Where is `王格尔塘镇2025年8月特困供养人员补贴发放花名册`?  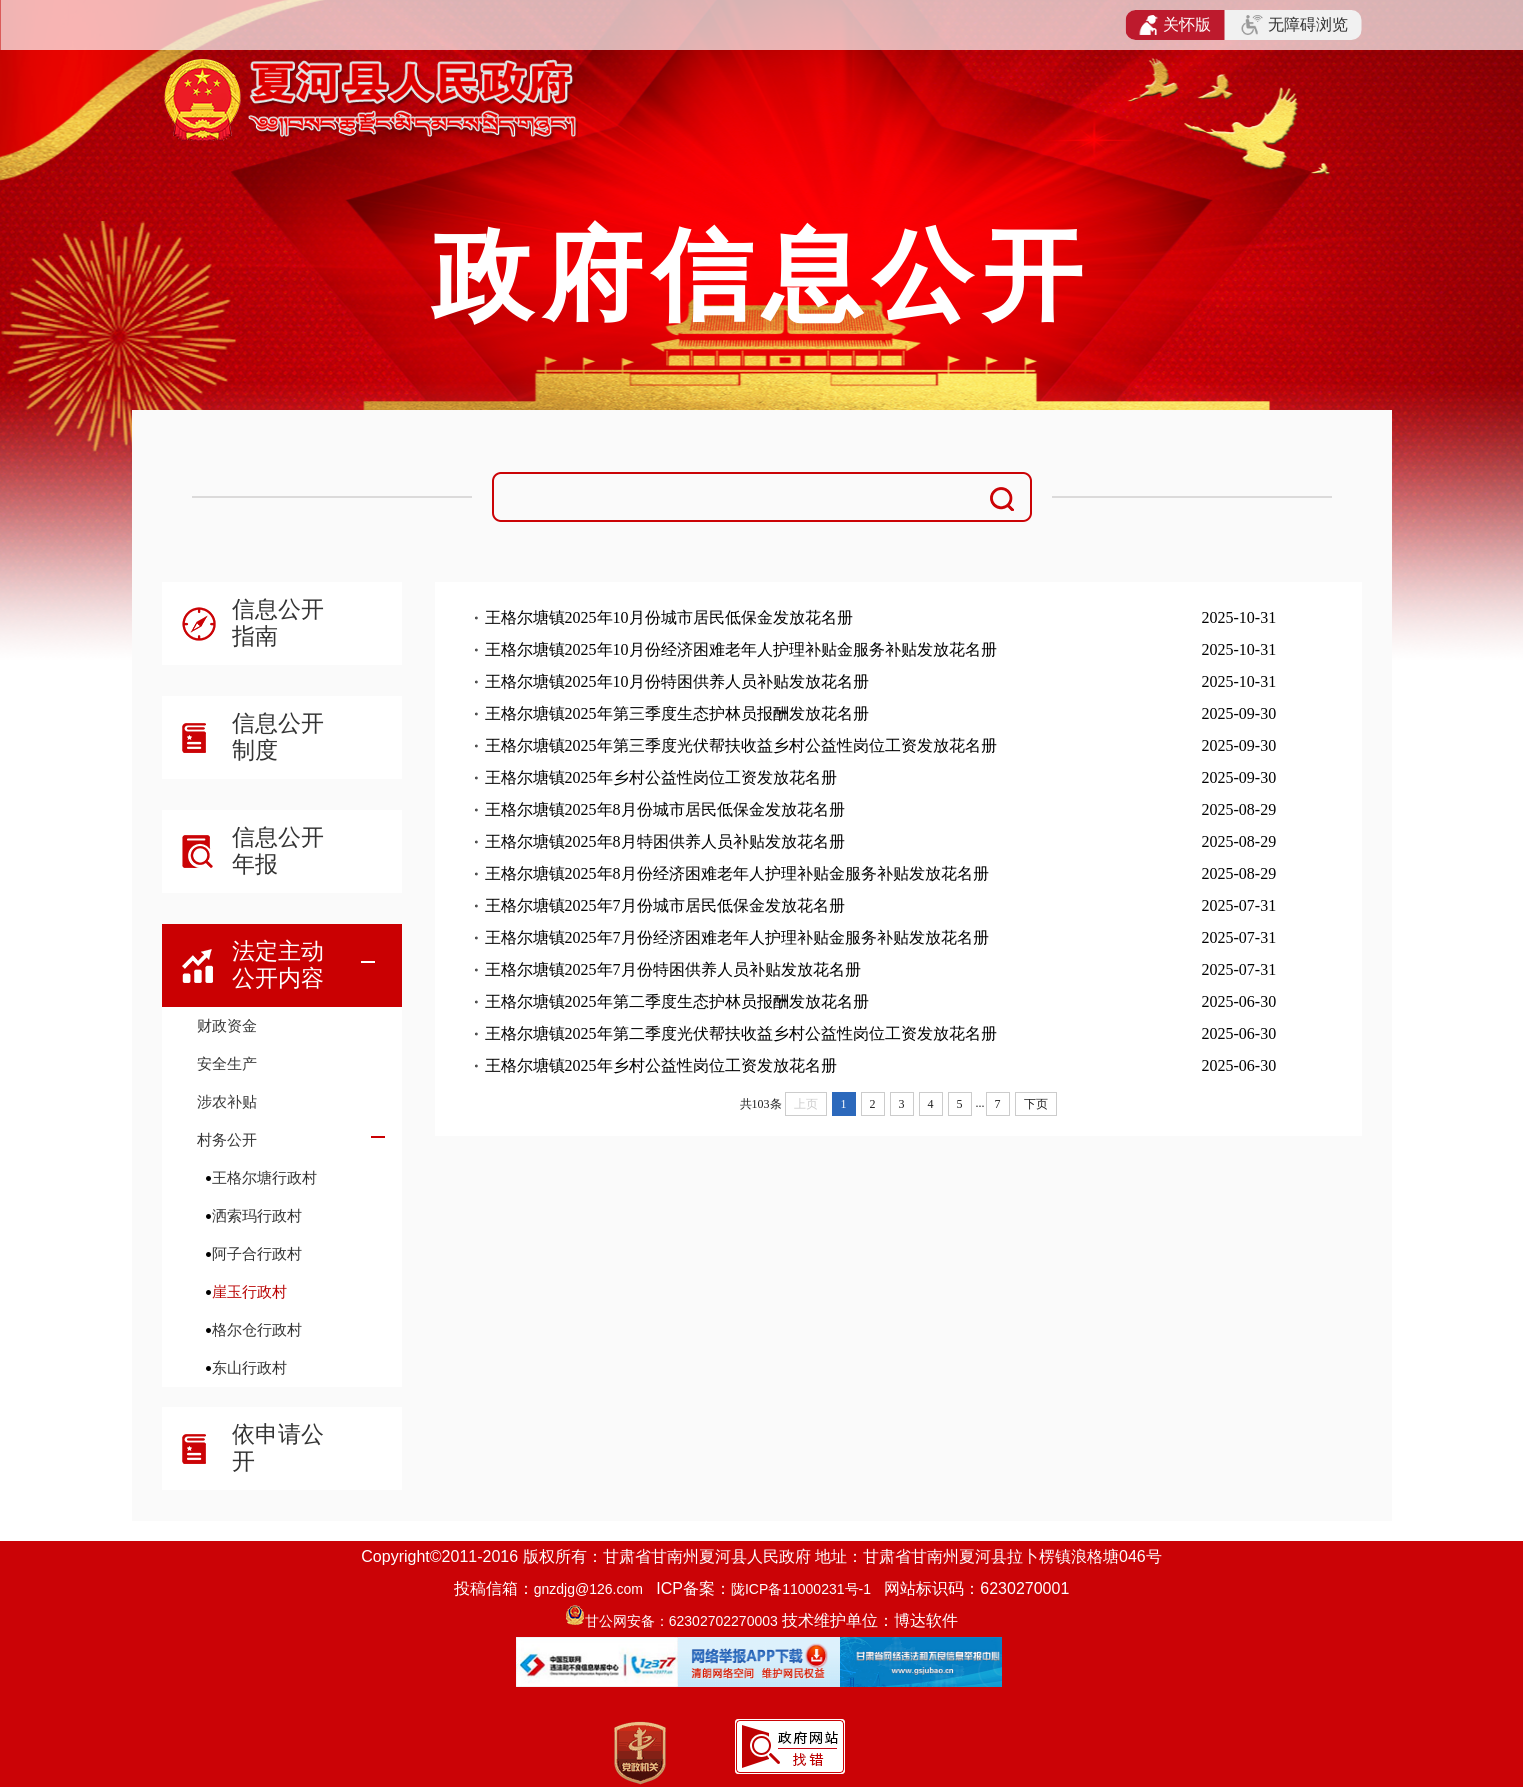
王格尔塘镇2025年8月特困供养人员补贴发放花名册 is located at coordinates (665, 841).